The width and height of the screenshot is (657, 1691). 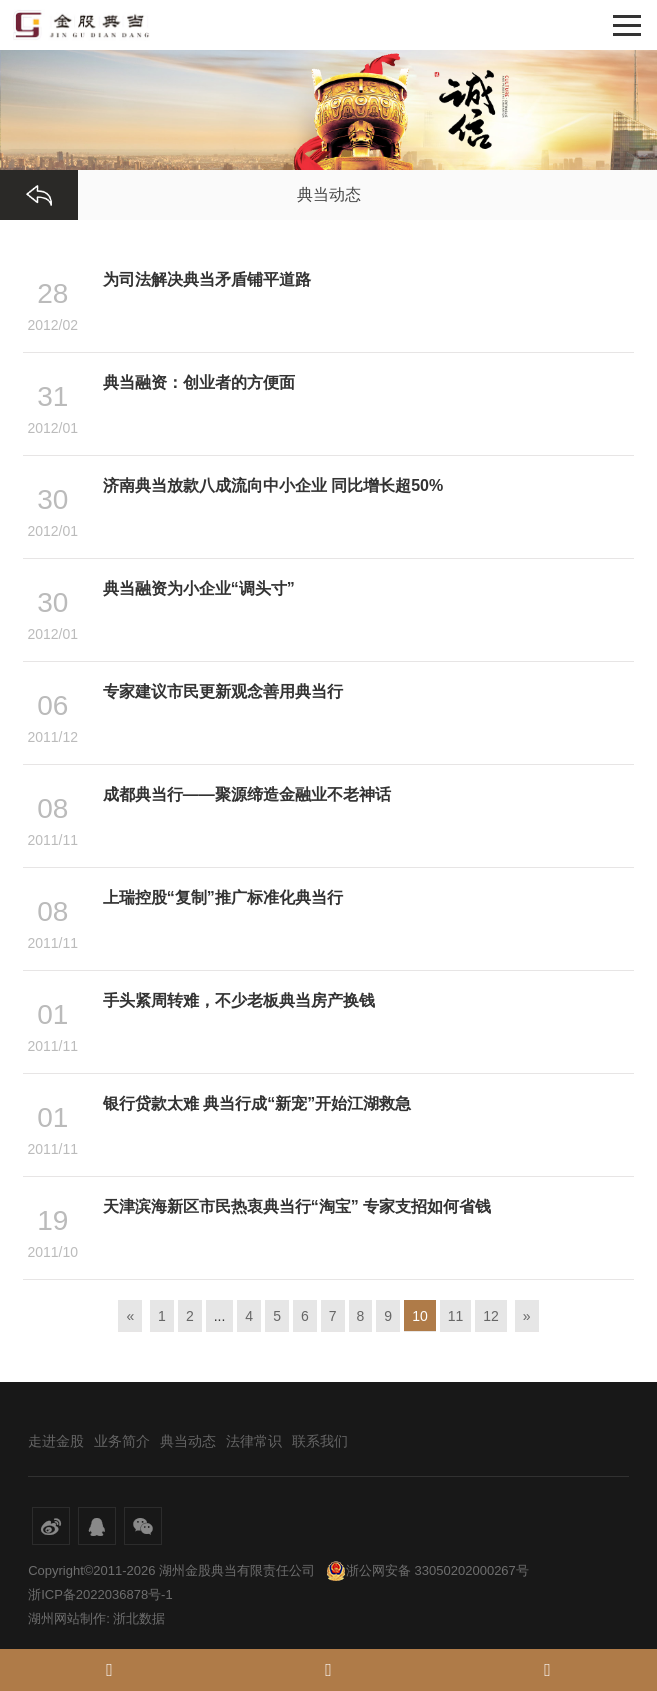 What do you see at coordinates (456, 1316) in the screenshot?
I see `11` at bounding box center [456, 1316].